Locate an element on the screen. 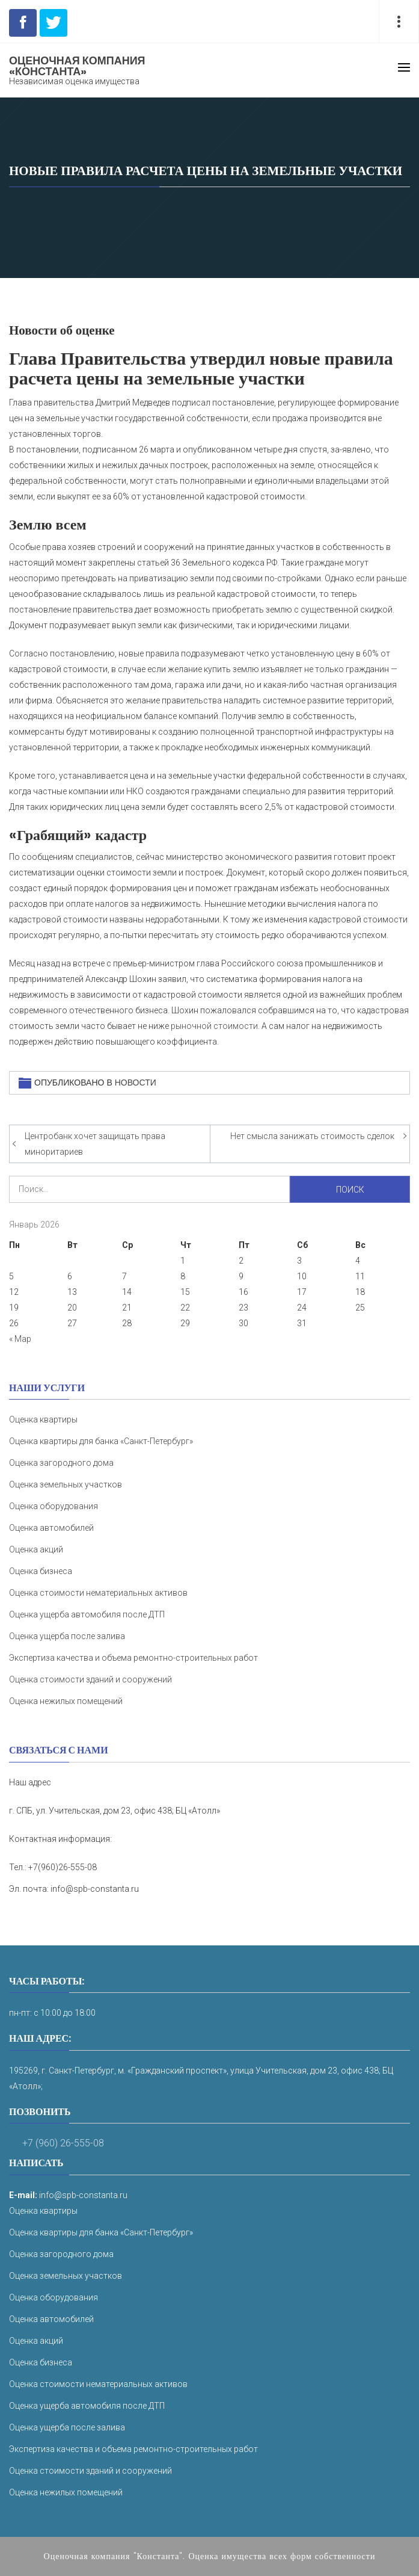  Экспертиза качества и объема ремонтно-строительных работ is located at coordinates (133, 1658).